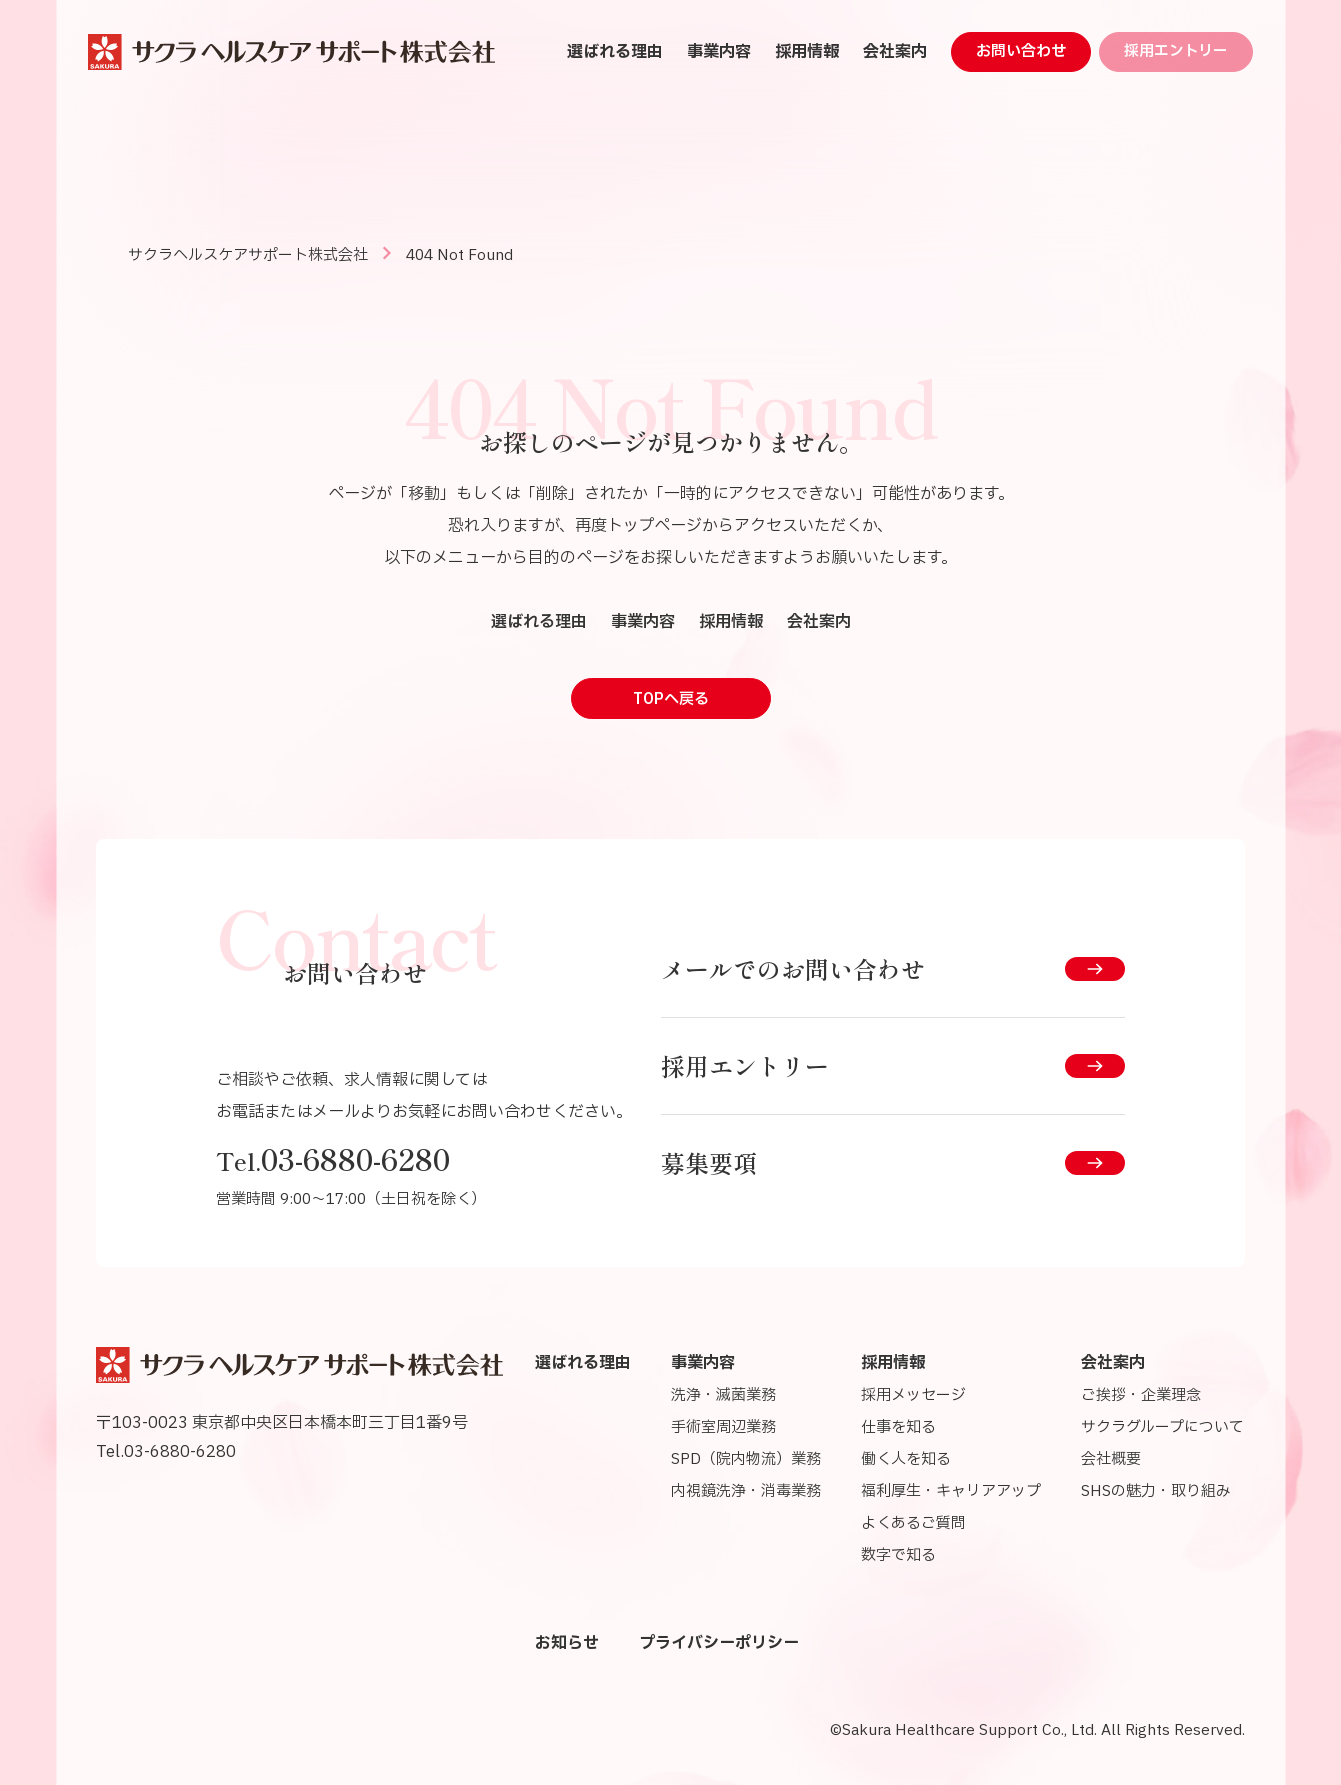  I want to click on お知らせ, so click(567, 1643).